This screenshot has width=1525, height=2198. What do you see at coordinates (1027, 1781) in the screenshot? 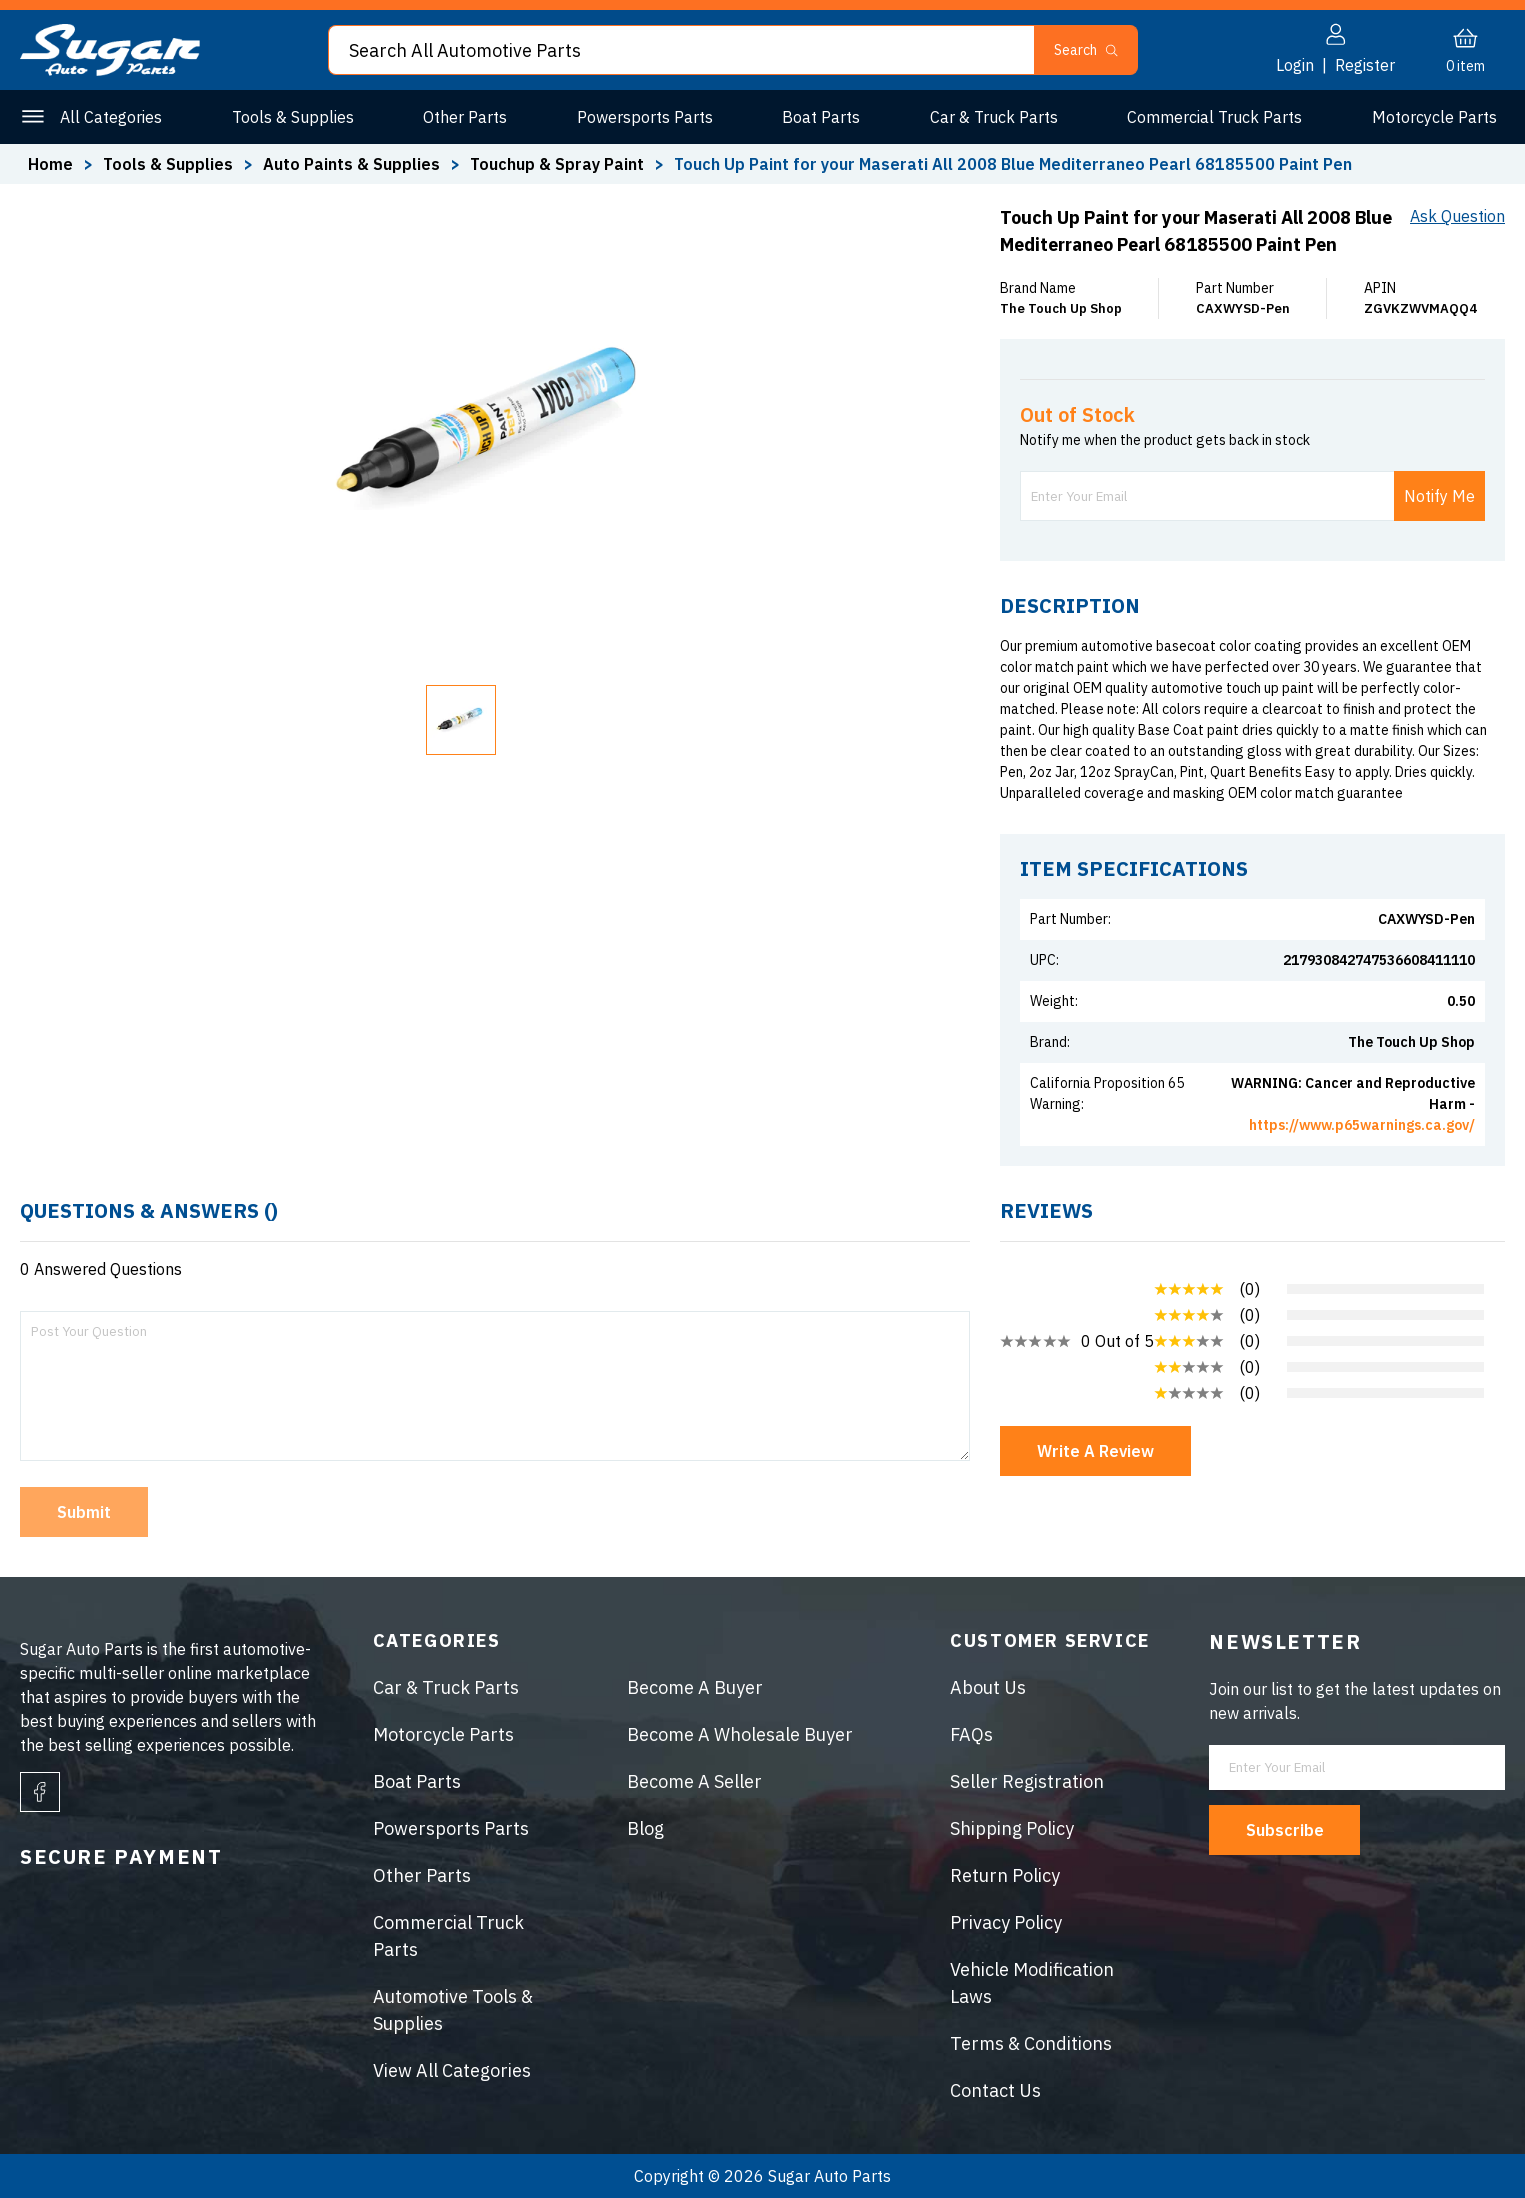
I see `Seller Registration` at bounding box center [1027, 1781].